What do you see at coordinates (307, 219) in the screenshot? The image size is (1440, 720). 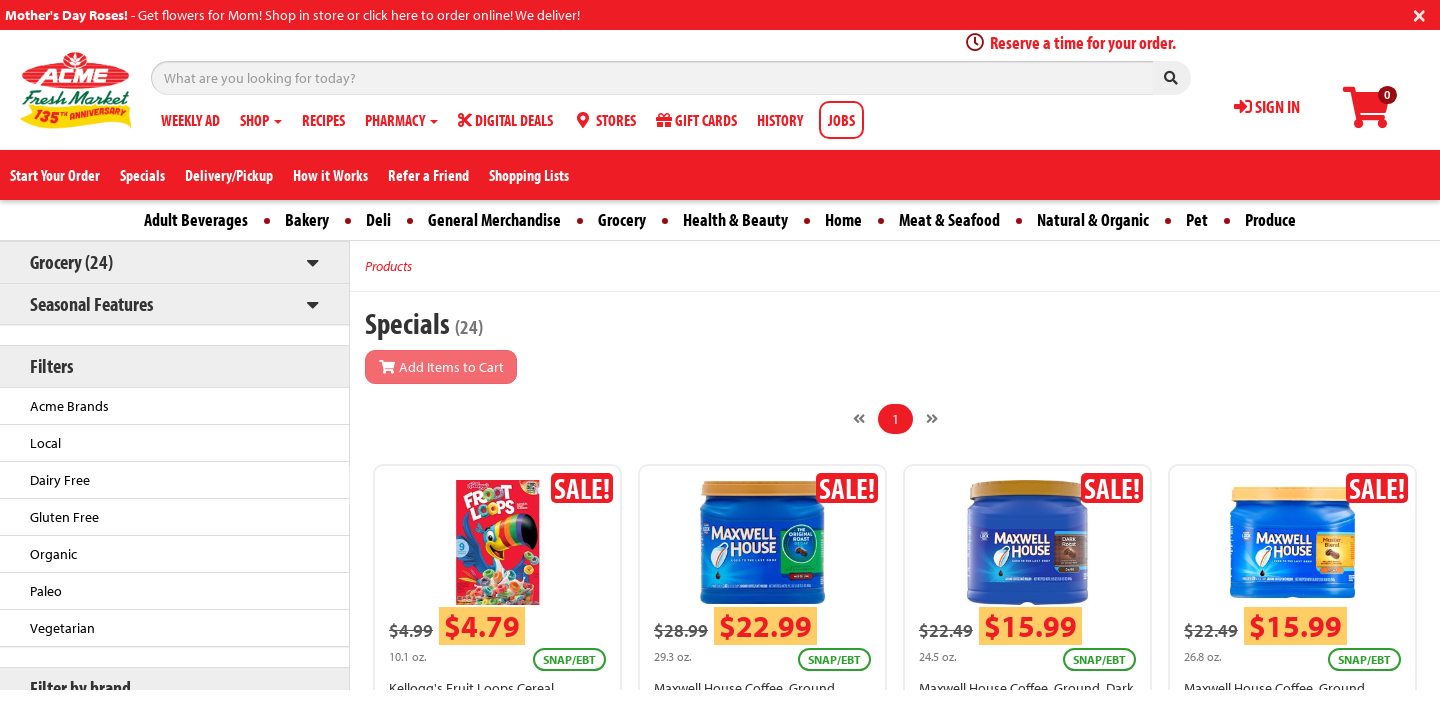 I see `Bakery` at bounding box center [307, 219].